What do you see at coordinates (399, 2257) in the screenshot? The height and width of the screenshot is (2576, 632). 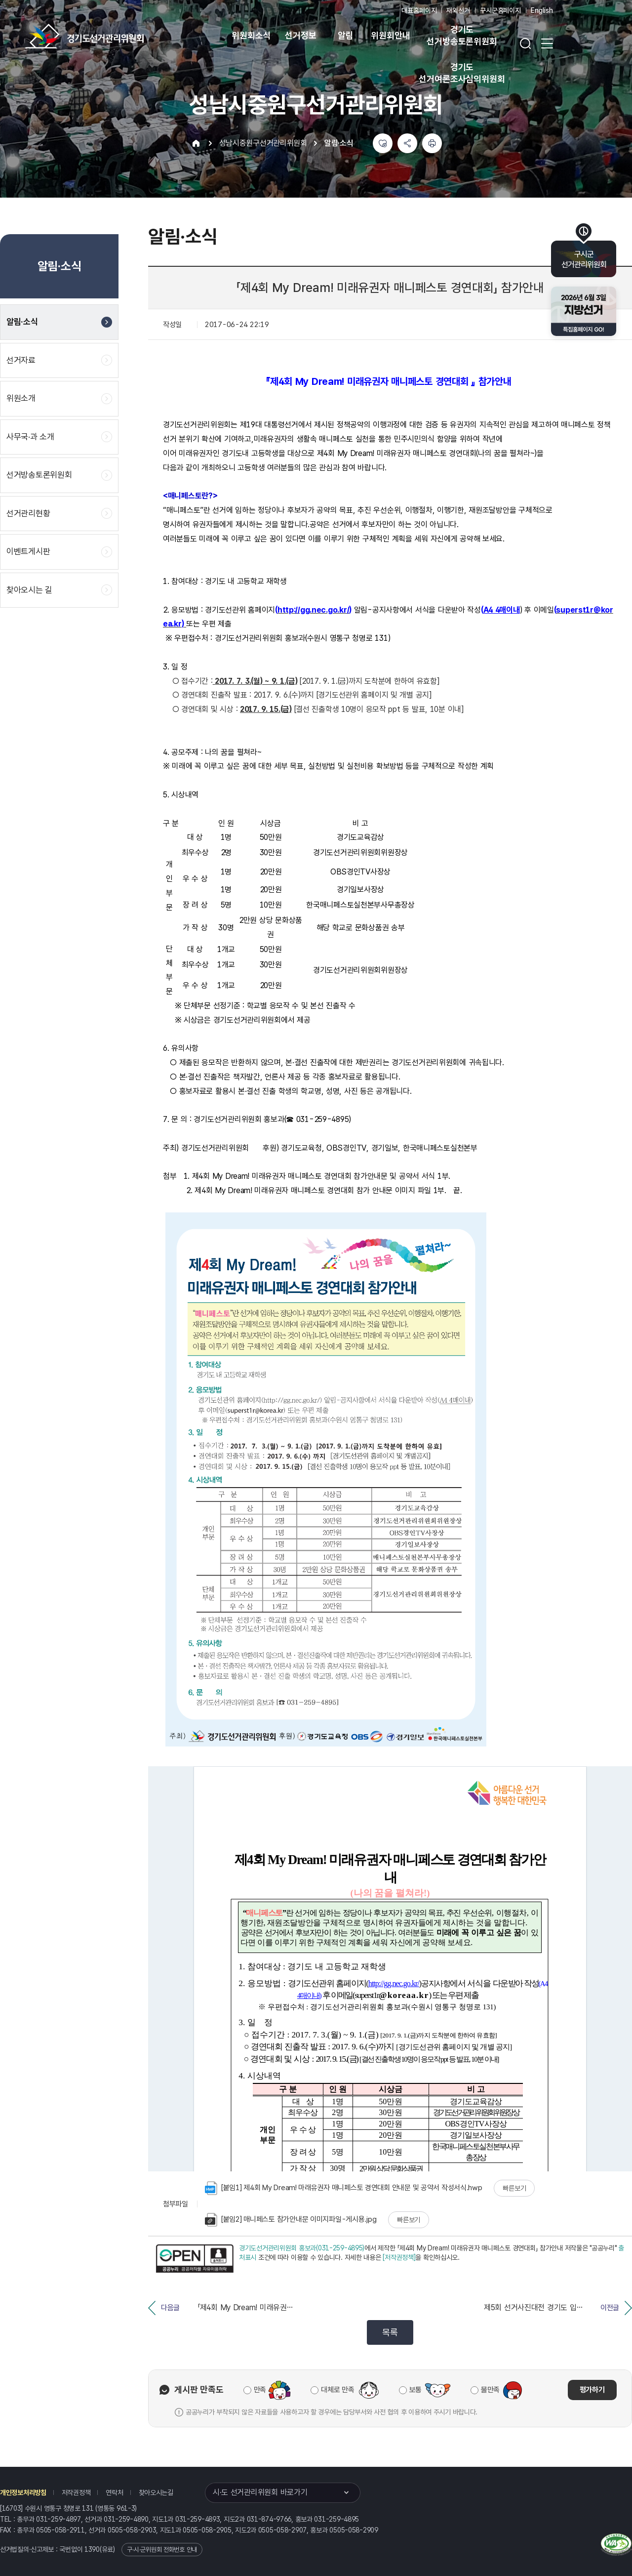 I see `[저작권정책]` at bounding box center [399, 2257].